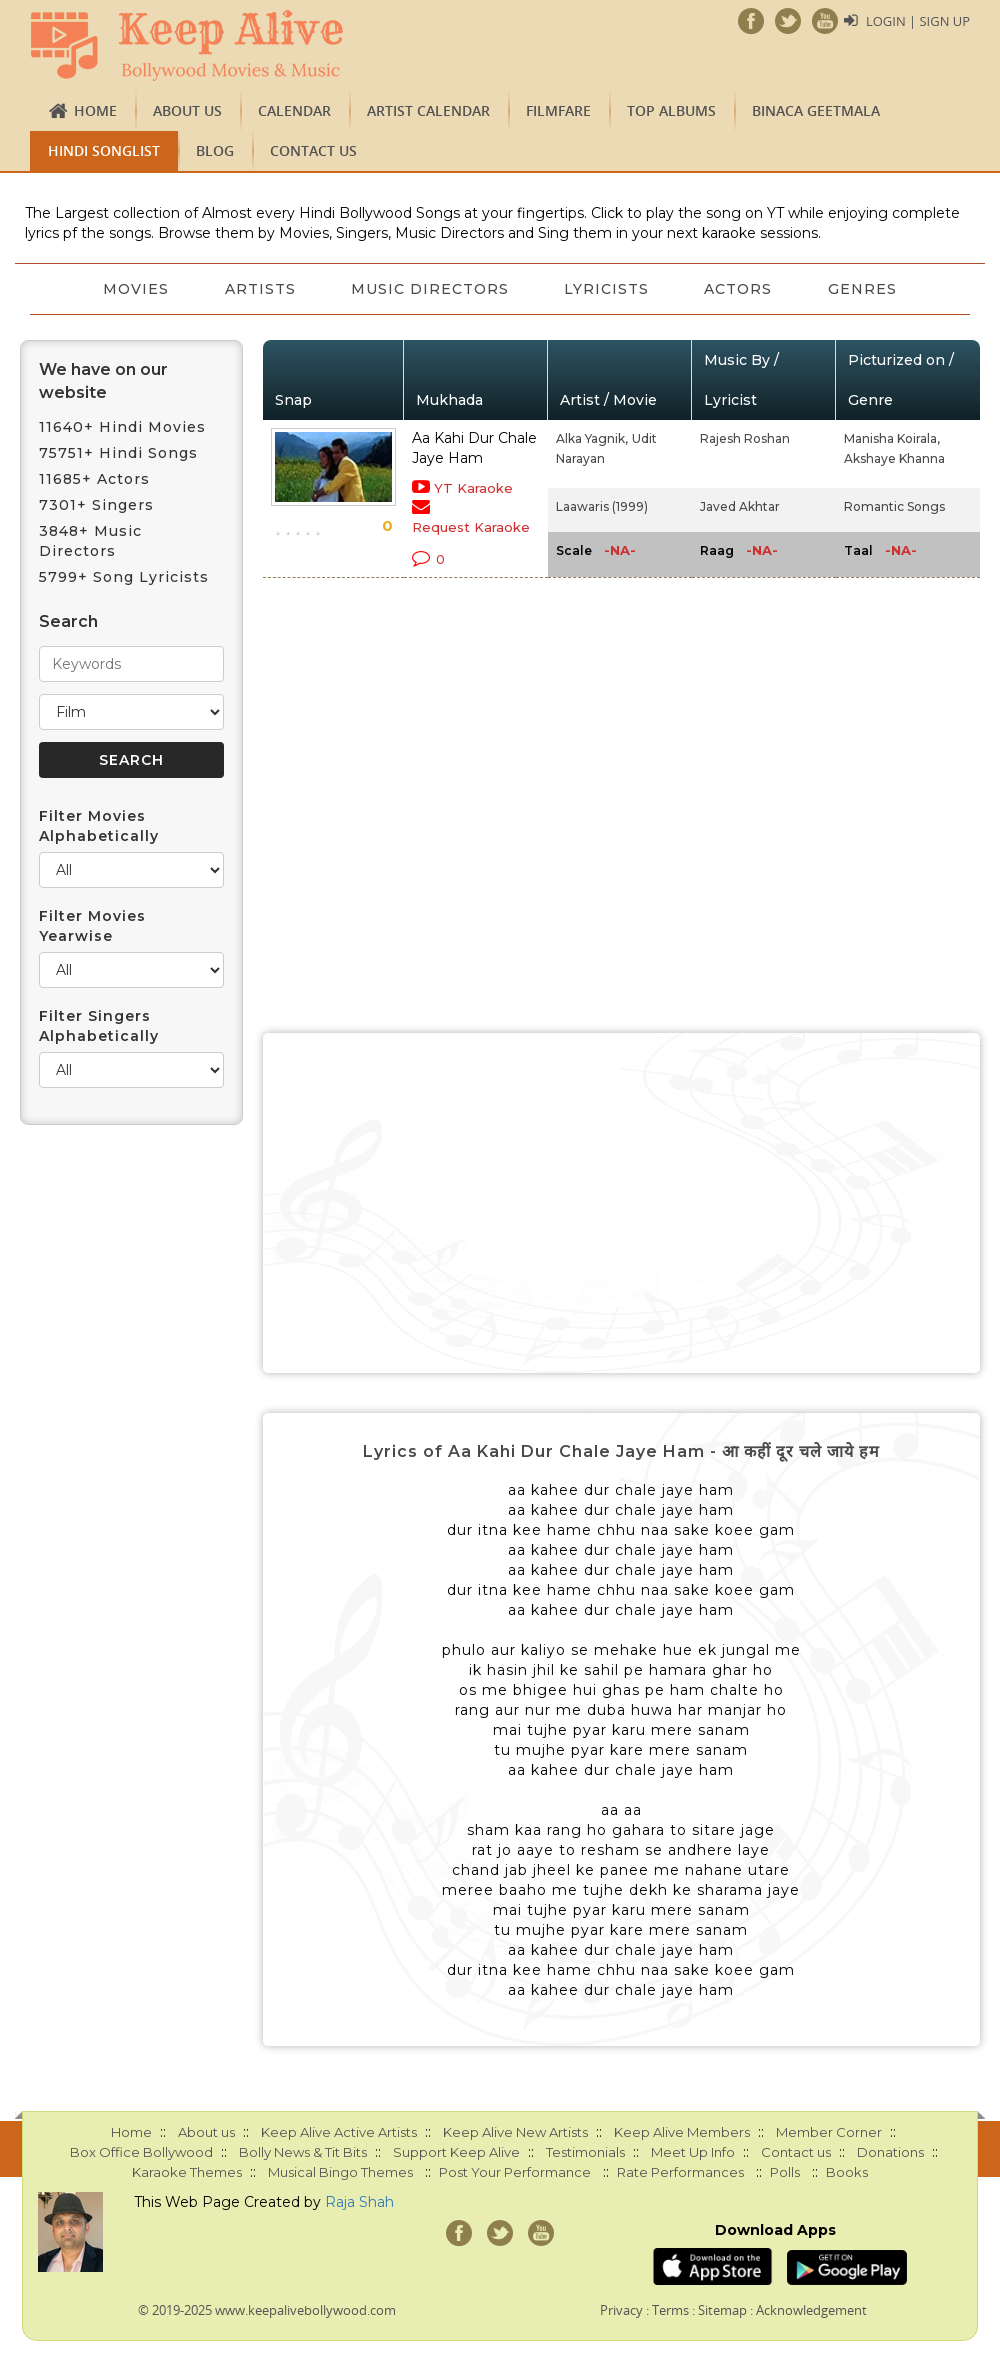  Describe the element at coordinates (95, 110) in the screenshot. I see `Home` at that location.